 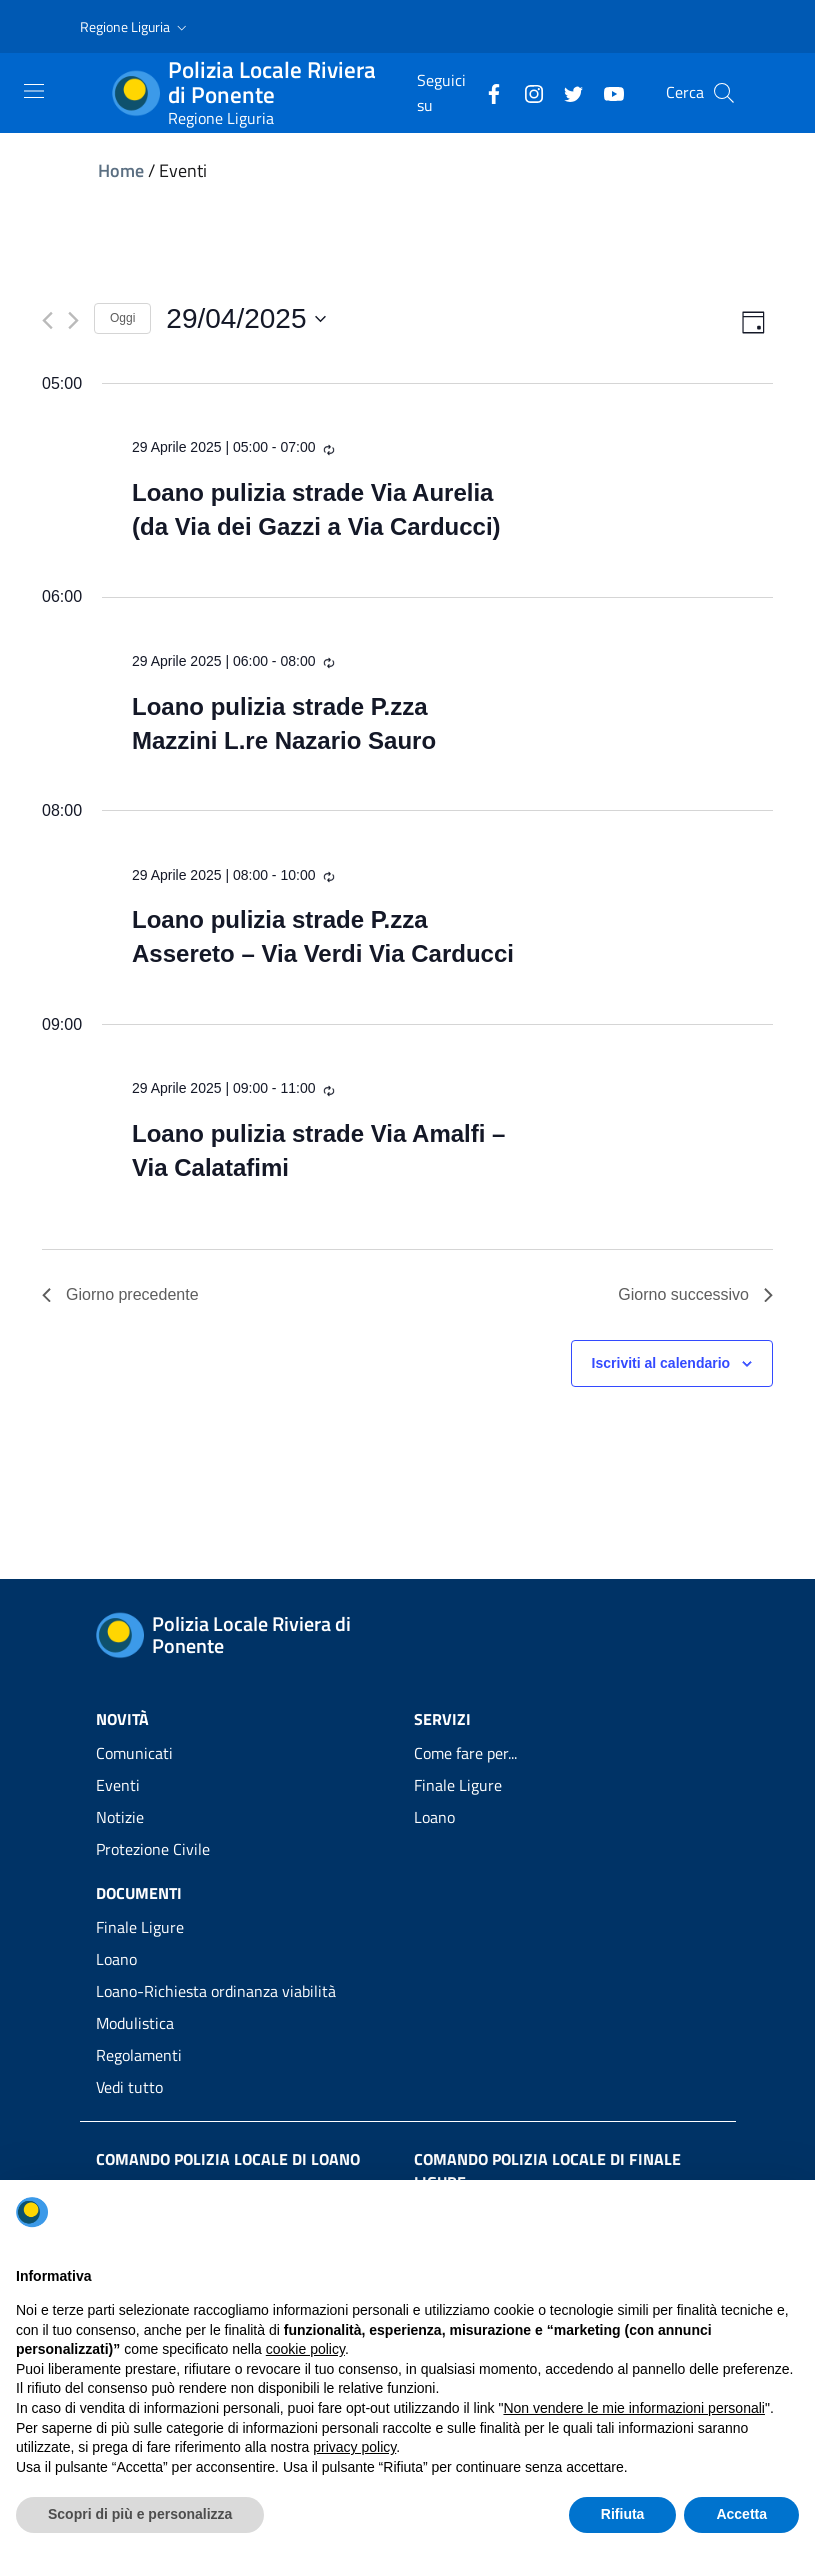 I want to click on Scopri di più e personalizza [button], so click(x=140, y=2514).